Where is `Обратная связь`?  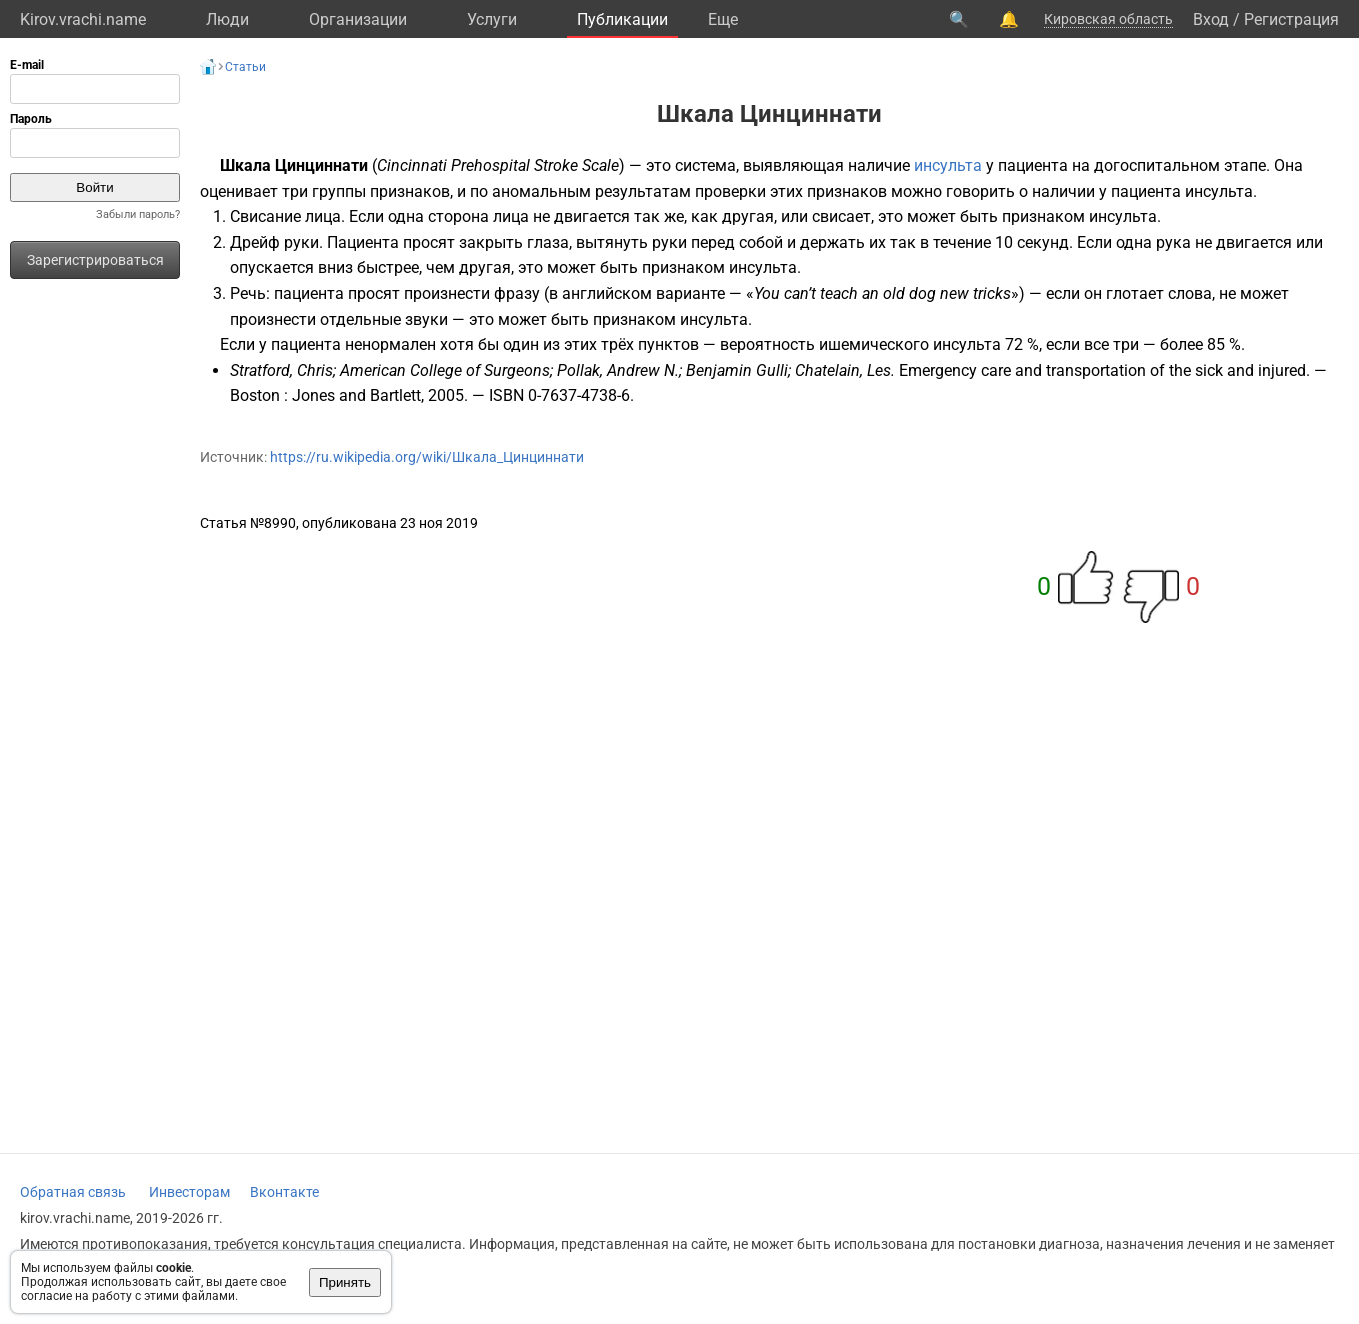
Обратная связь is located at coordinates (73, 1192).